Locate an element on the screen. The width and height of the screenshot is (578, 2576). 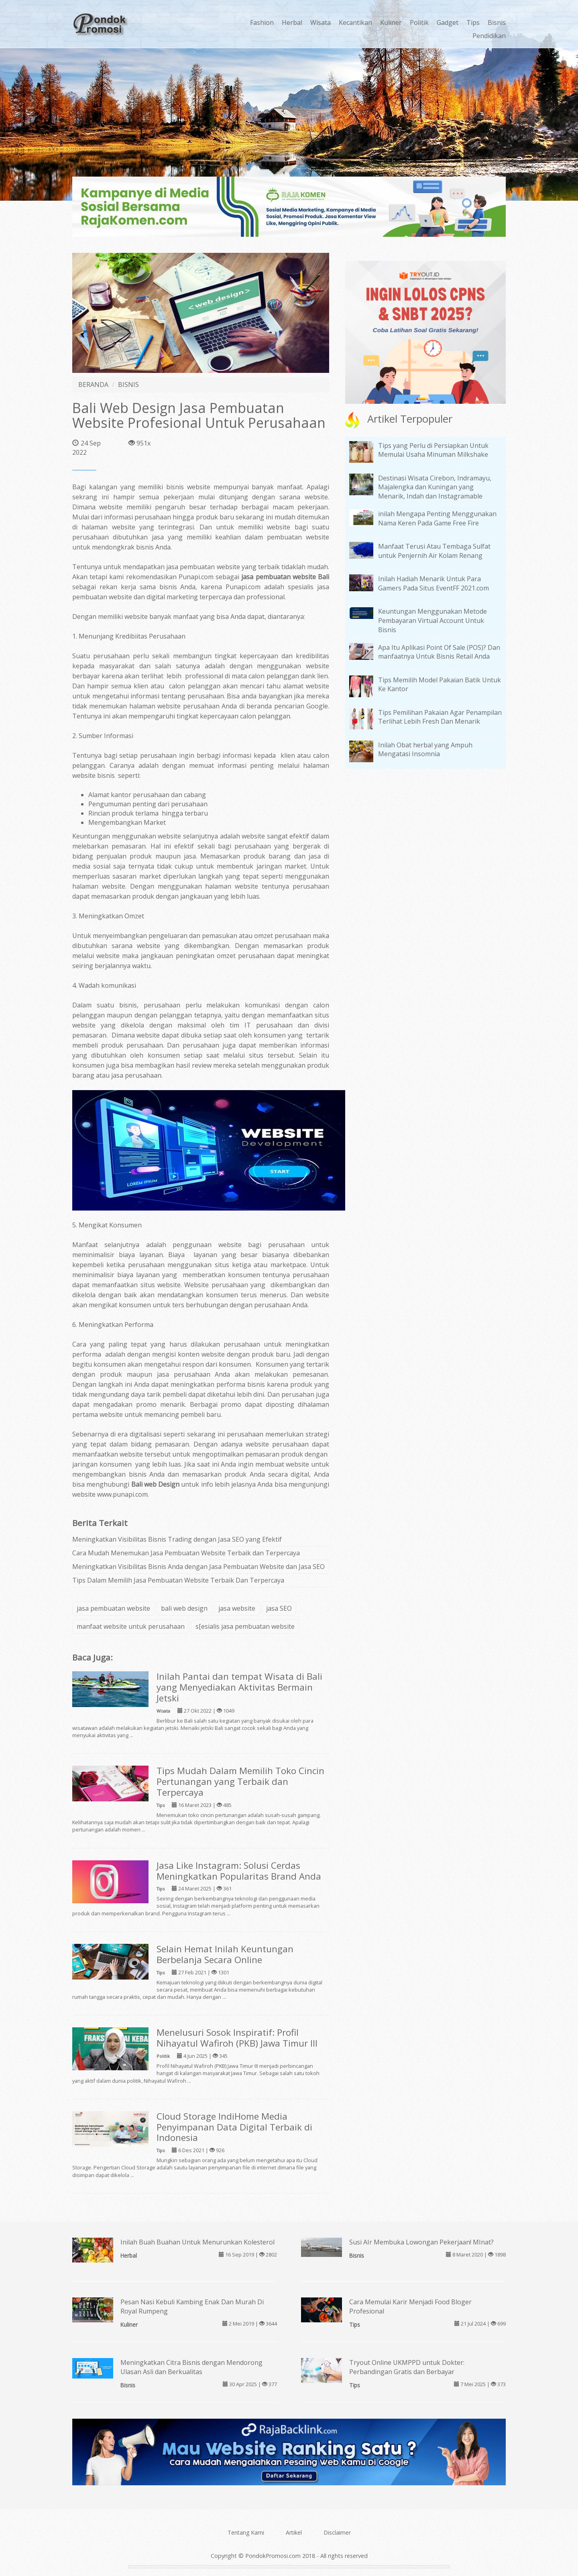
Kecantikan is located at coordinates (355, 22).